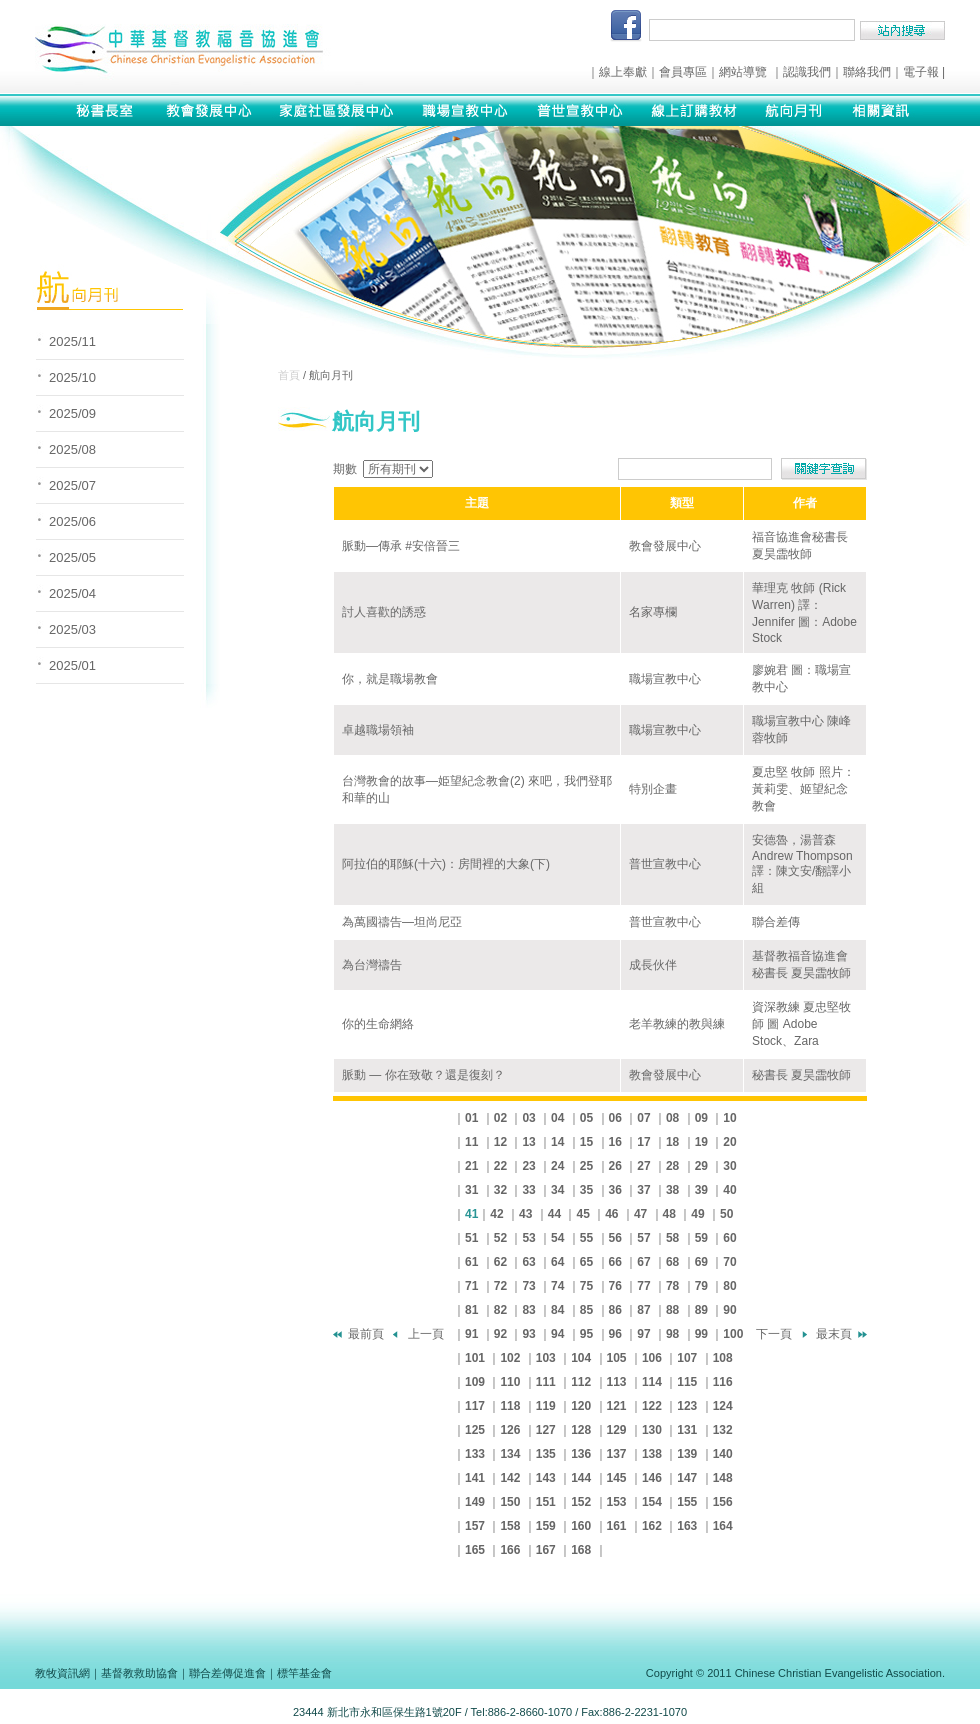  What do you see at coordinates (401, 546) in the screenshot?
I see `脈動—傳承 #安倍晉三` at bounding box center [401, 546].